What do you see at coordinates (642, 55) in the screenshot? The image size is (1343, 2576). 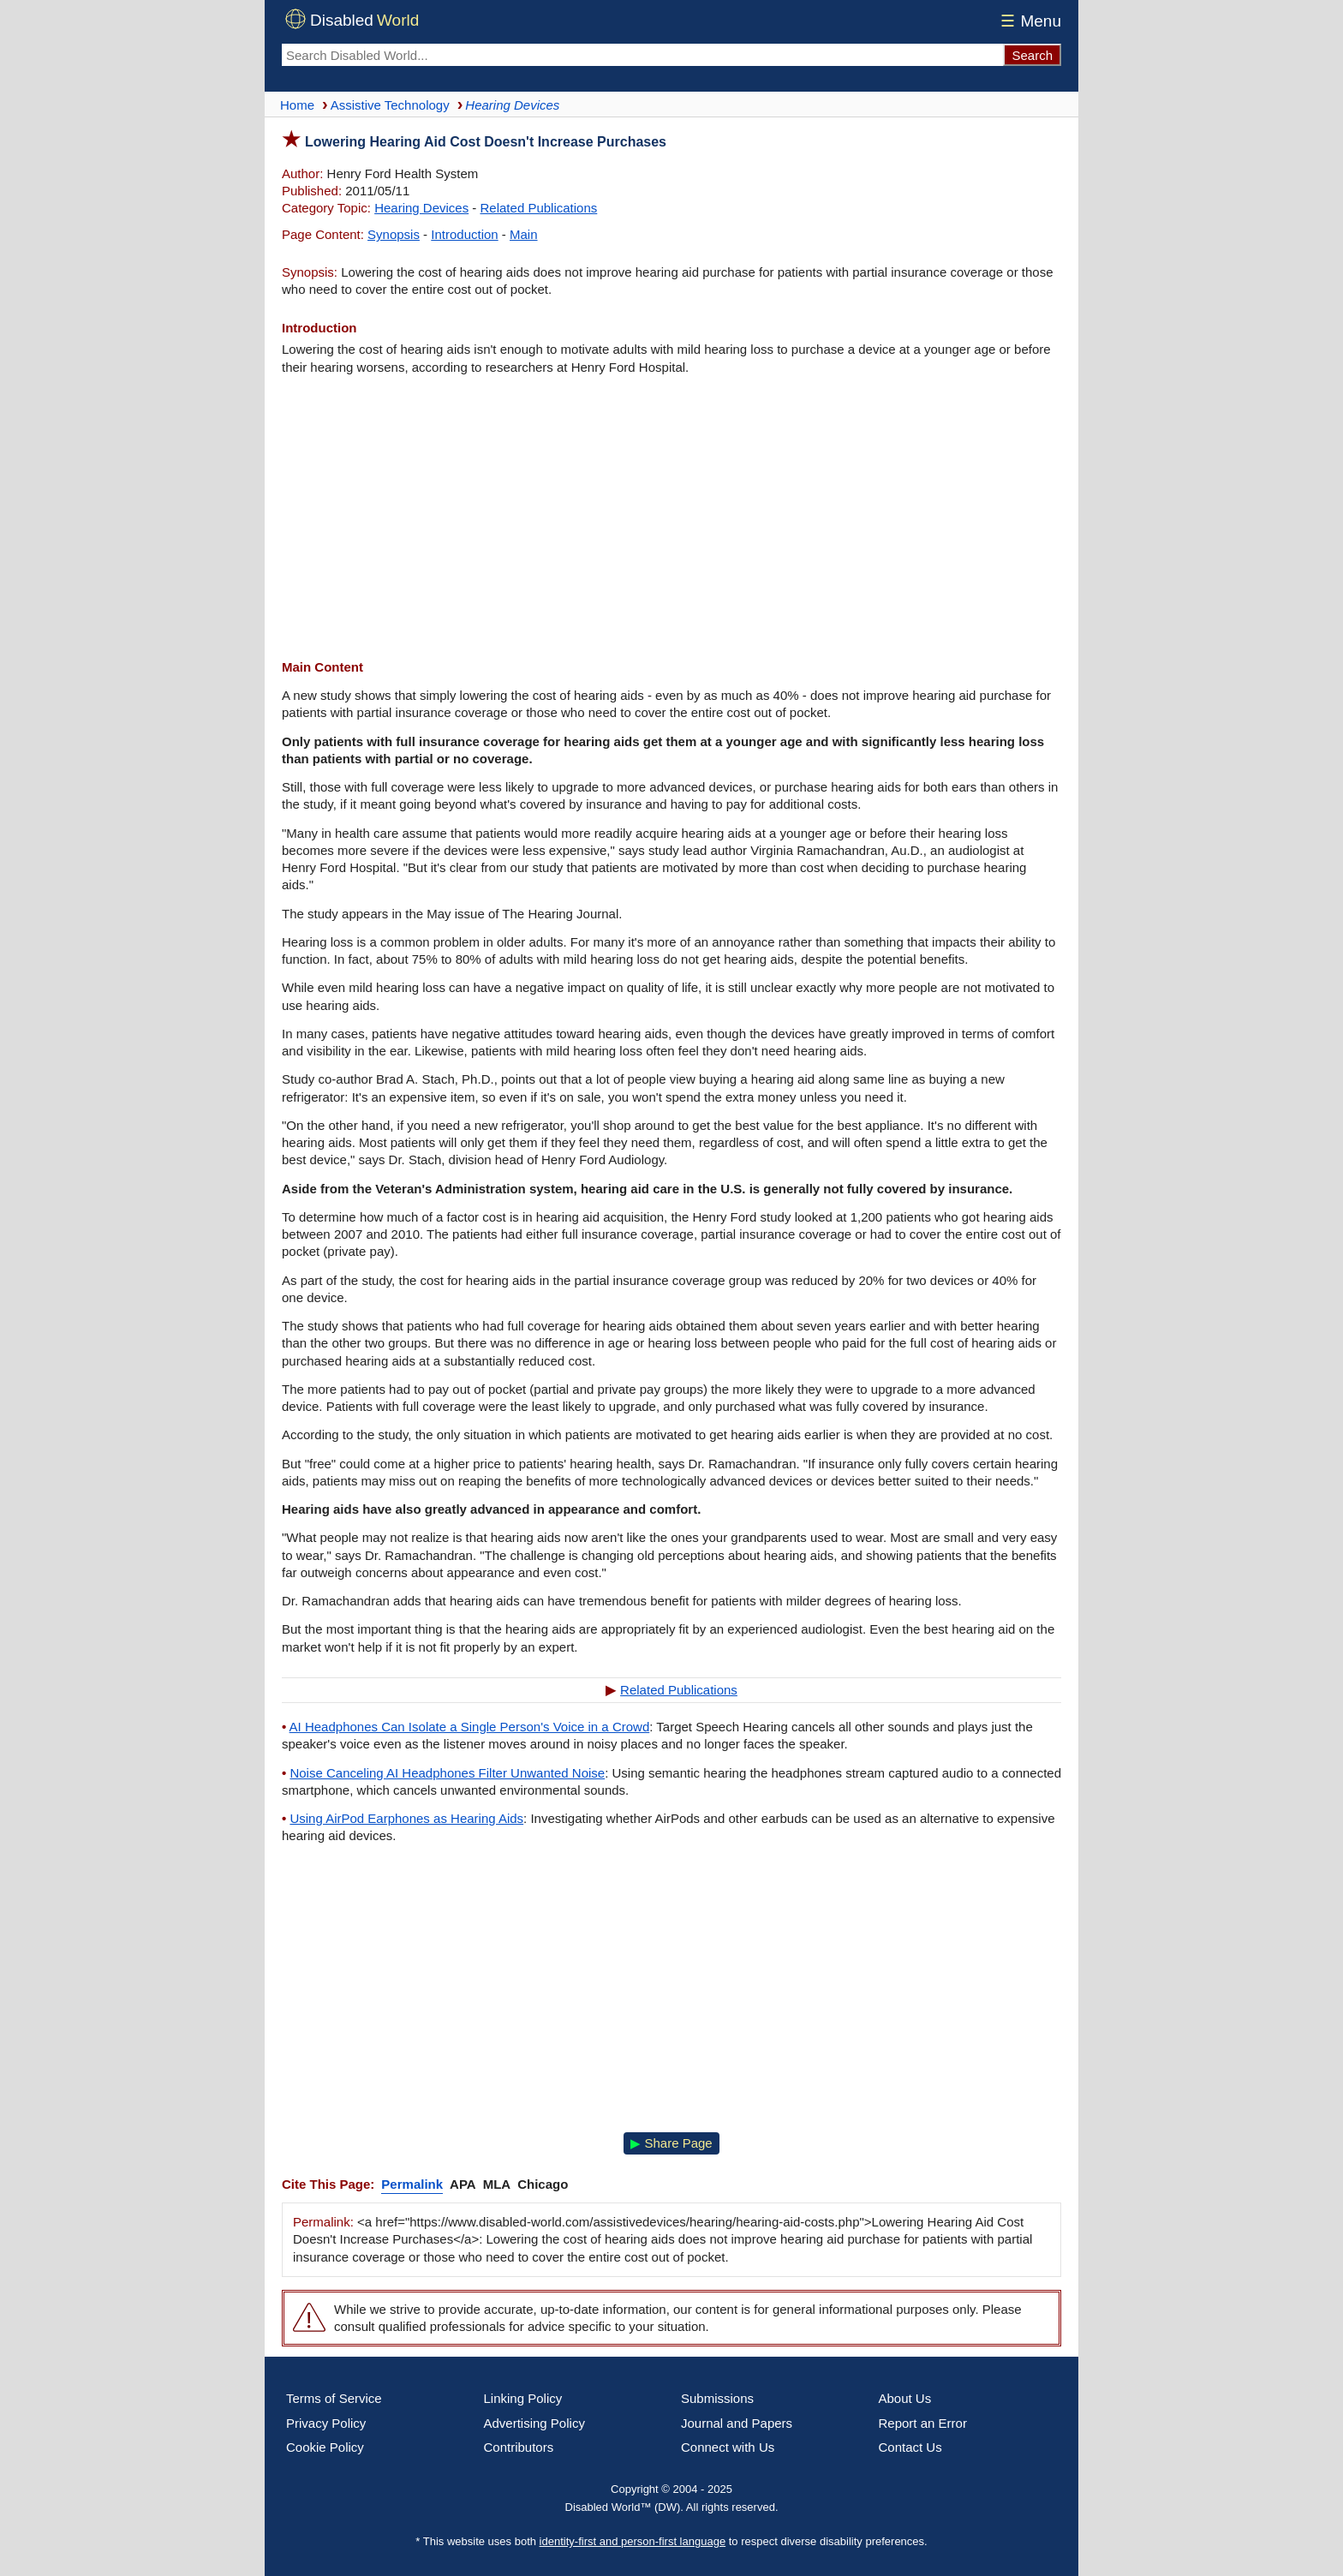 I see `[Search Disabled World]` at bounding box center [642, 55].